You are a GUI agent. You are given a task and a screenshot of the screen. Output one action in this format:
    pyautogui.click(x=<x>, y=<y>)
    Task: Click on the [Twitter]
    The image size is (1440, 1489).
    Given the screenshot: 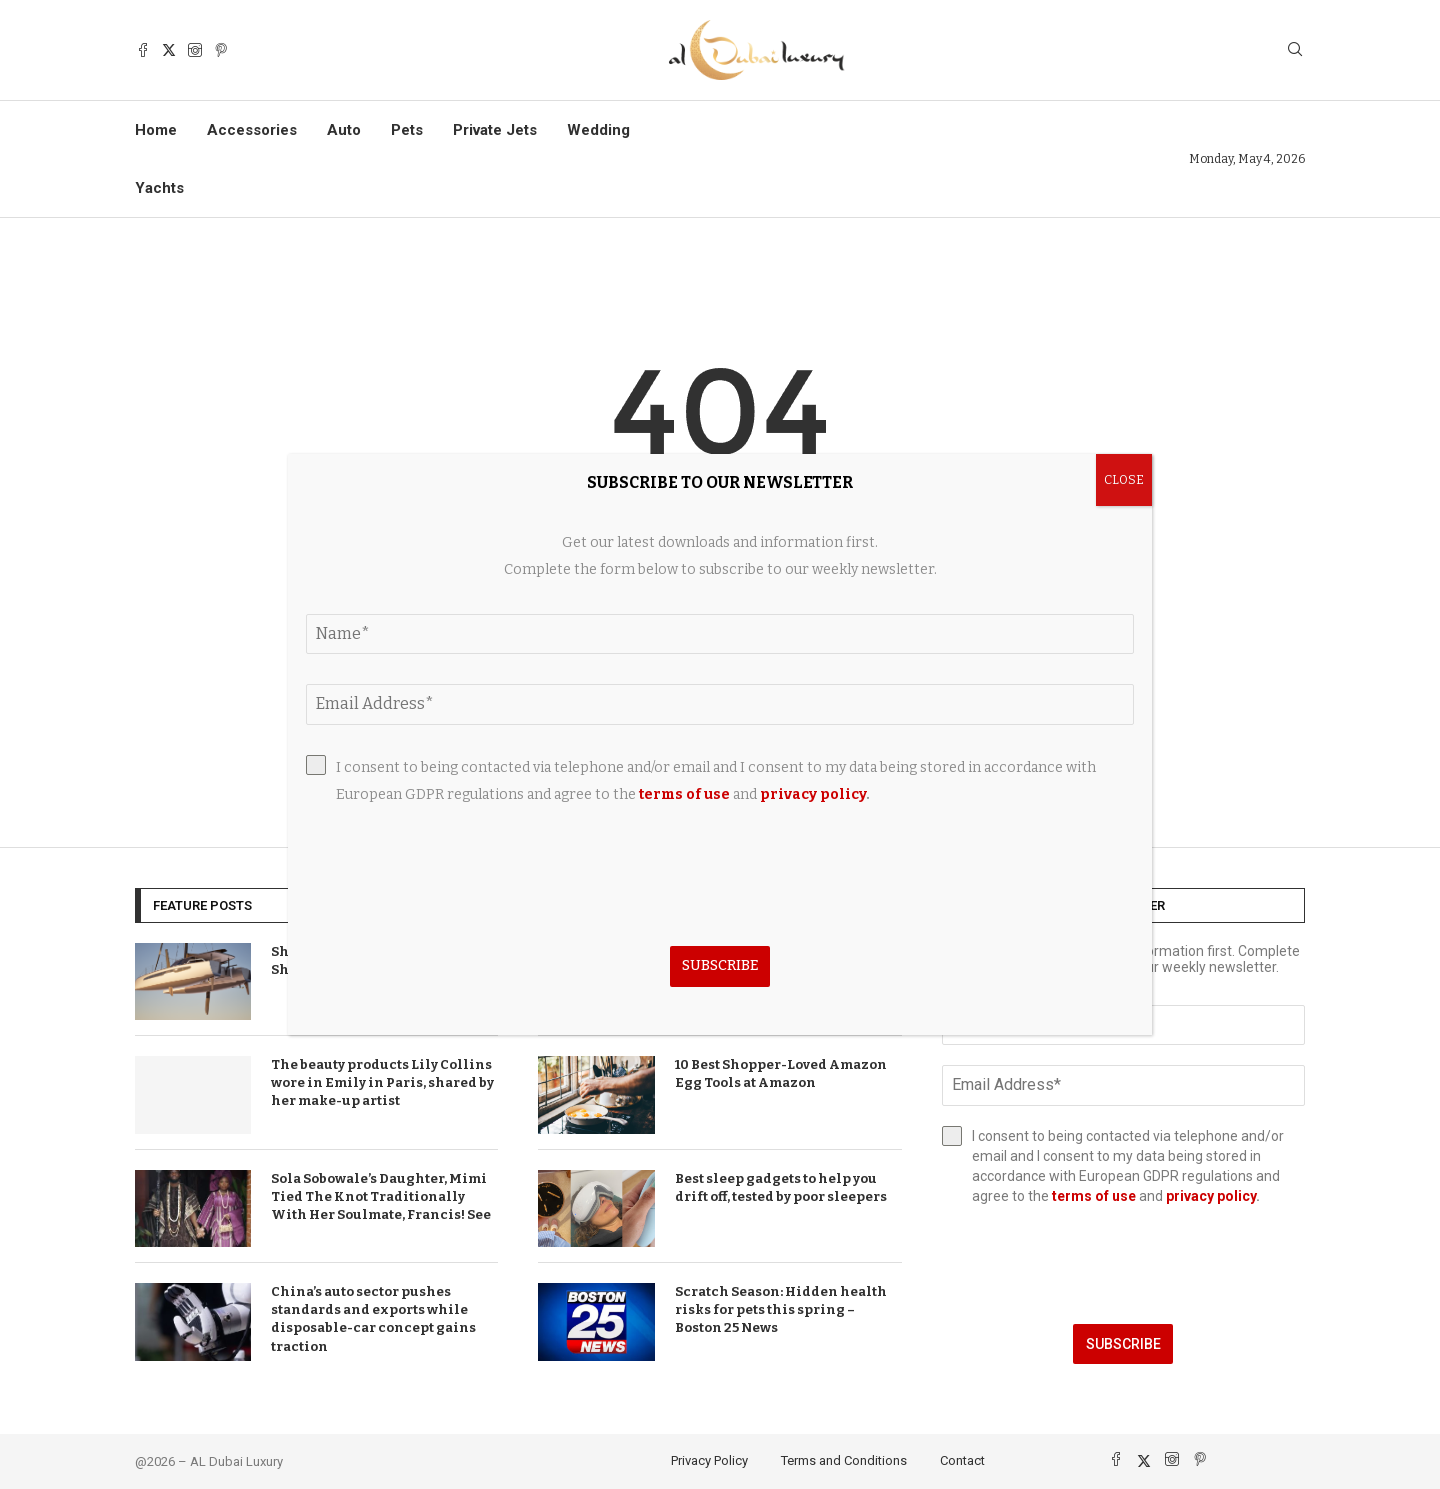 What is the action you would take?
    pyautogui.click(x=169, y=50)
    